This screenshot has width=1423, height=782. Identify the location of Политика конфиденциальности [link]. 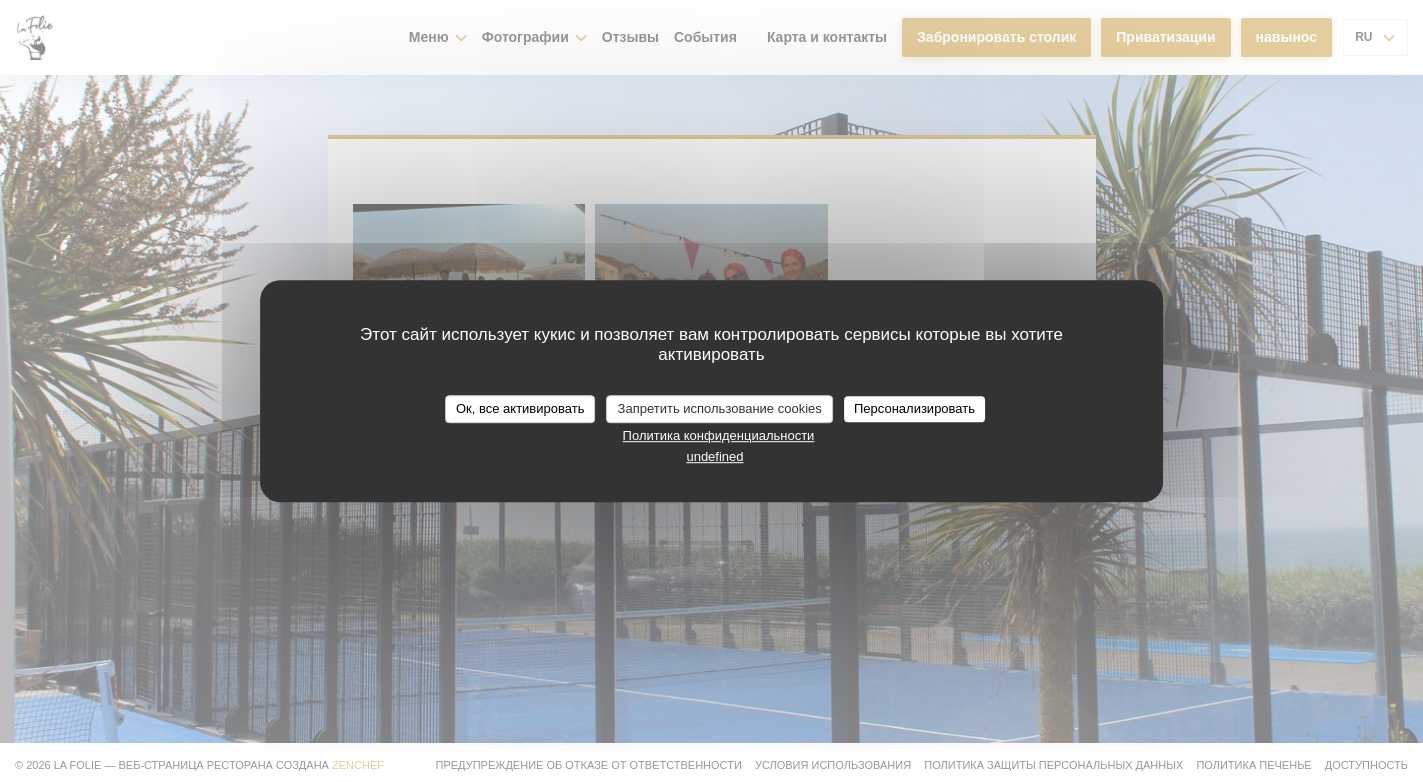
(719, 435).